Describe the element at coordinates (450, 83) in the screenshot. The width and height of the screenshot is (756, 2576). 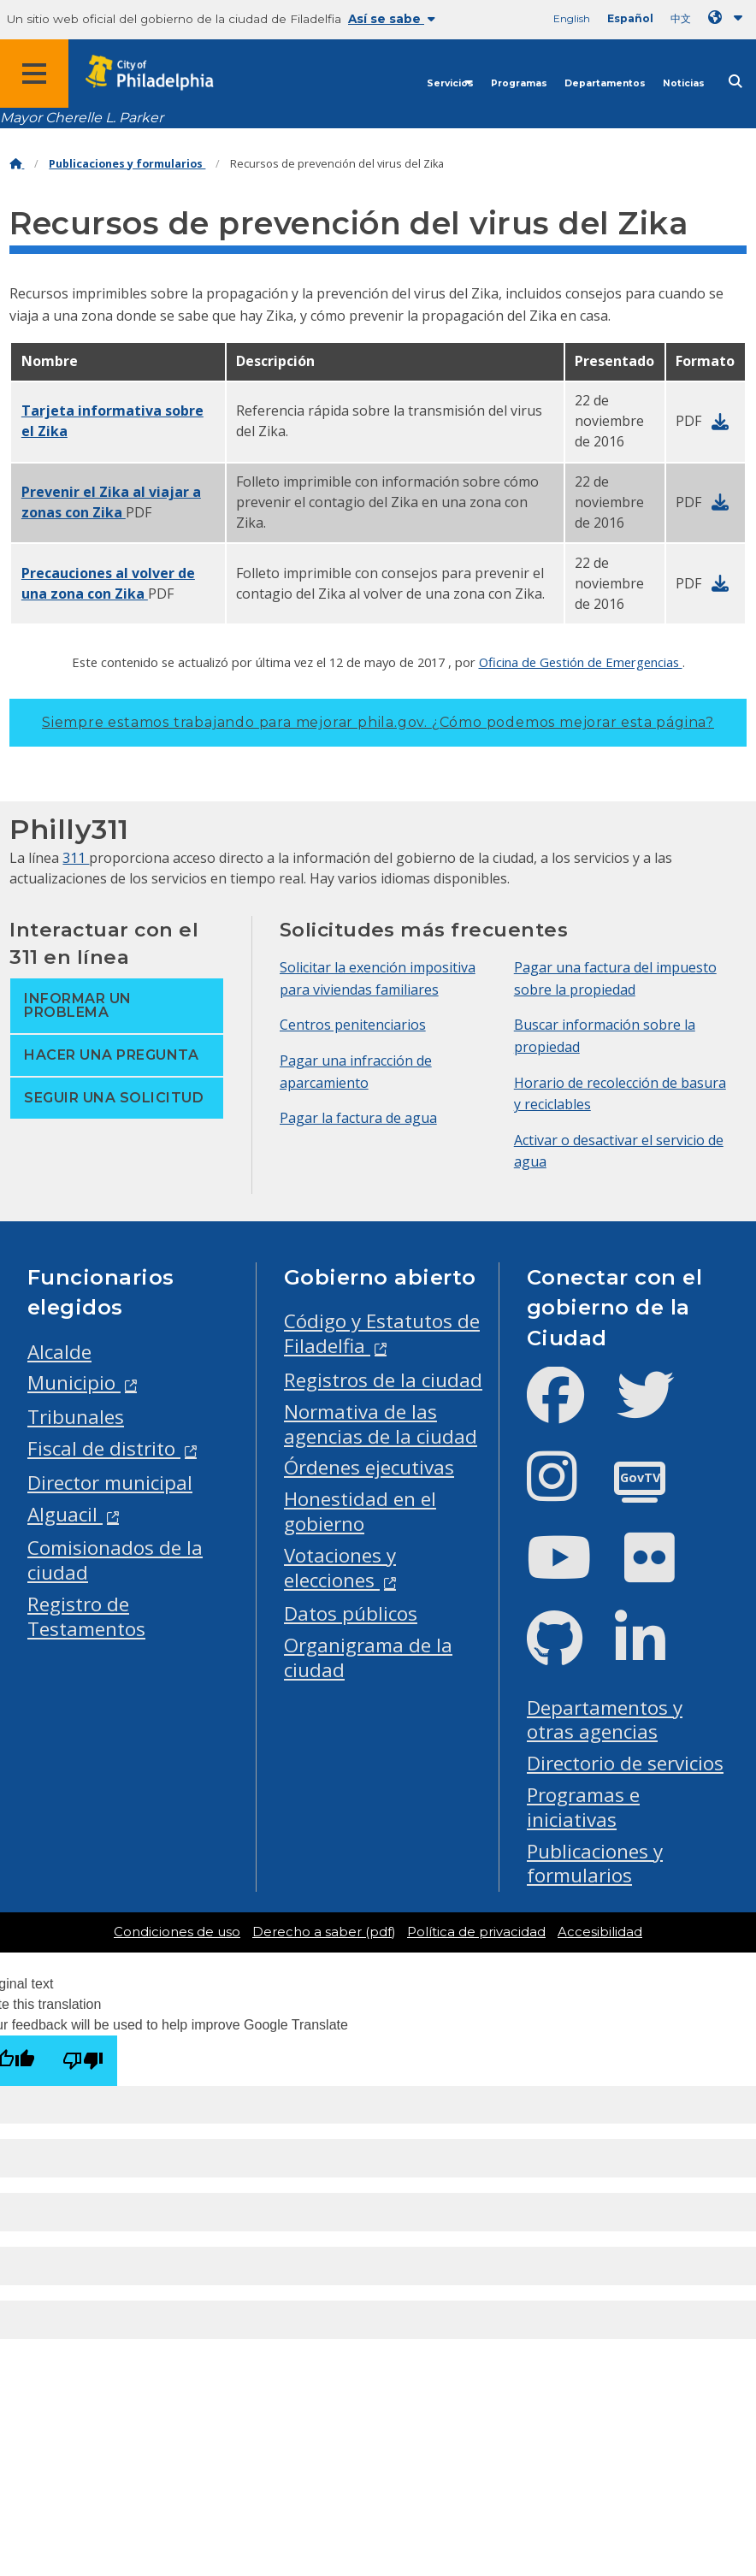
I see `Servicios` at that location.